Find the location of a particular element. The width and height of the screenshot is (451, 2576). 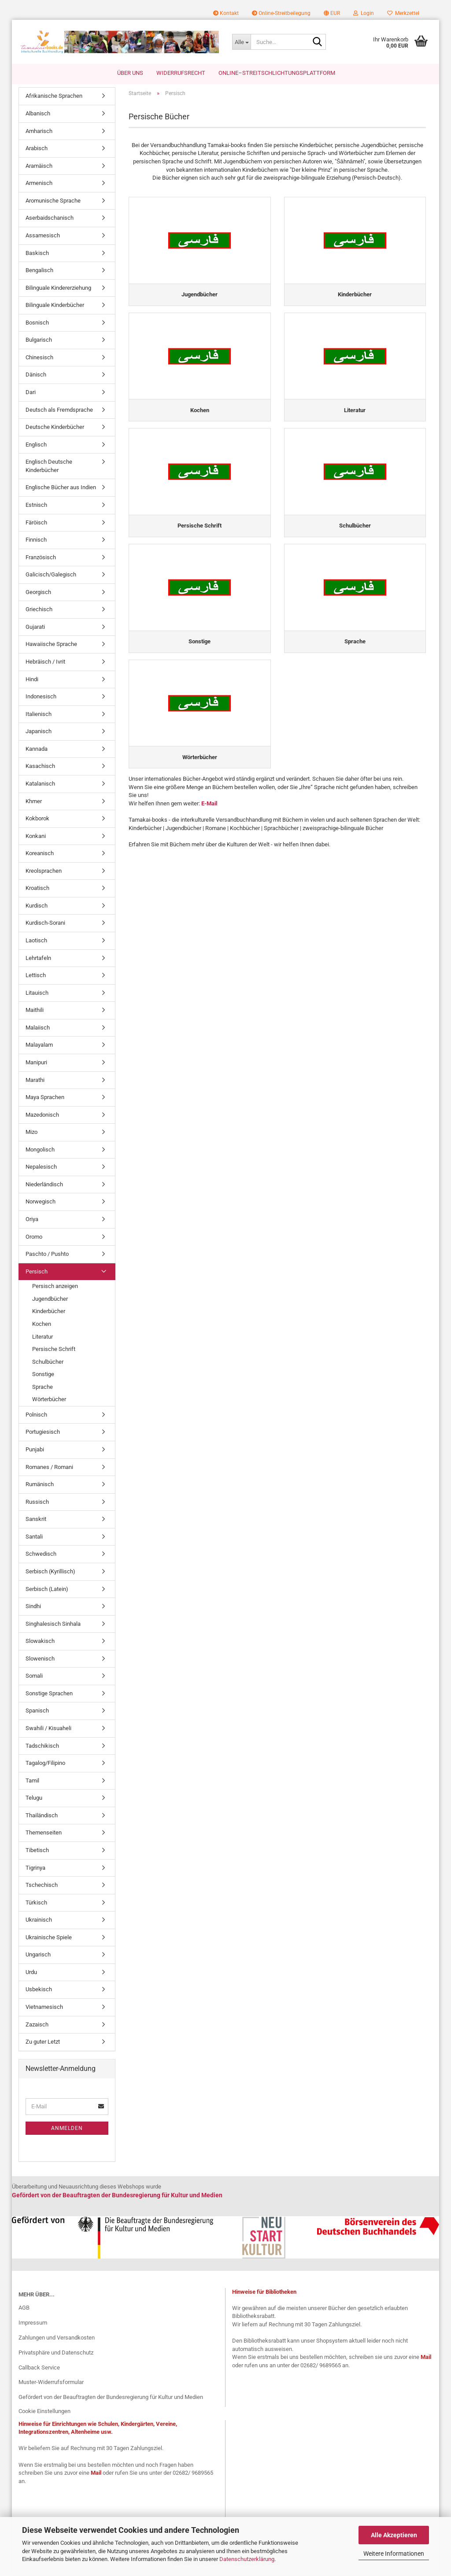

Kannada is located at coordinates (37, 750).